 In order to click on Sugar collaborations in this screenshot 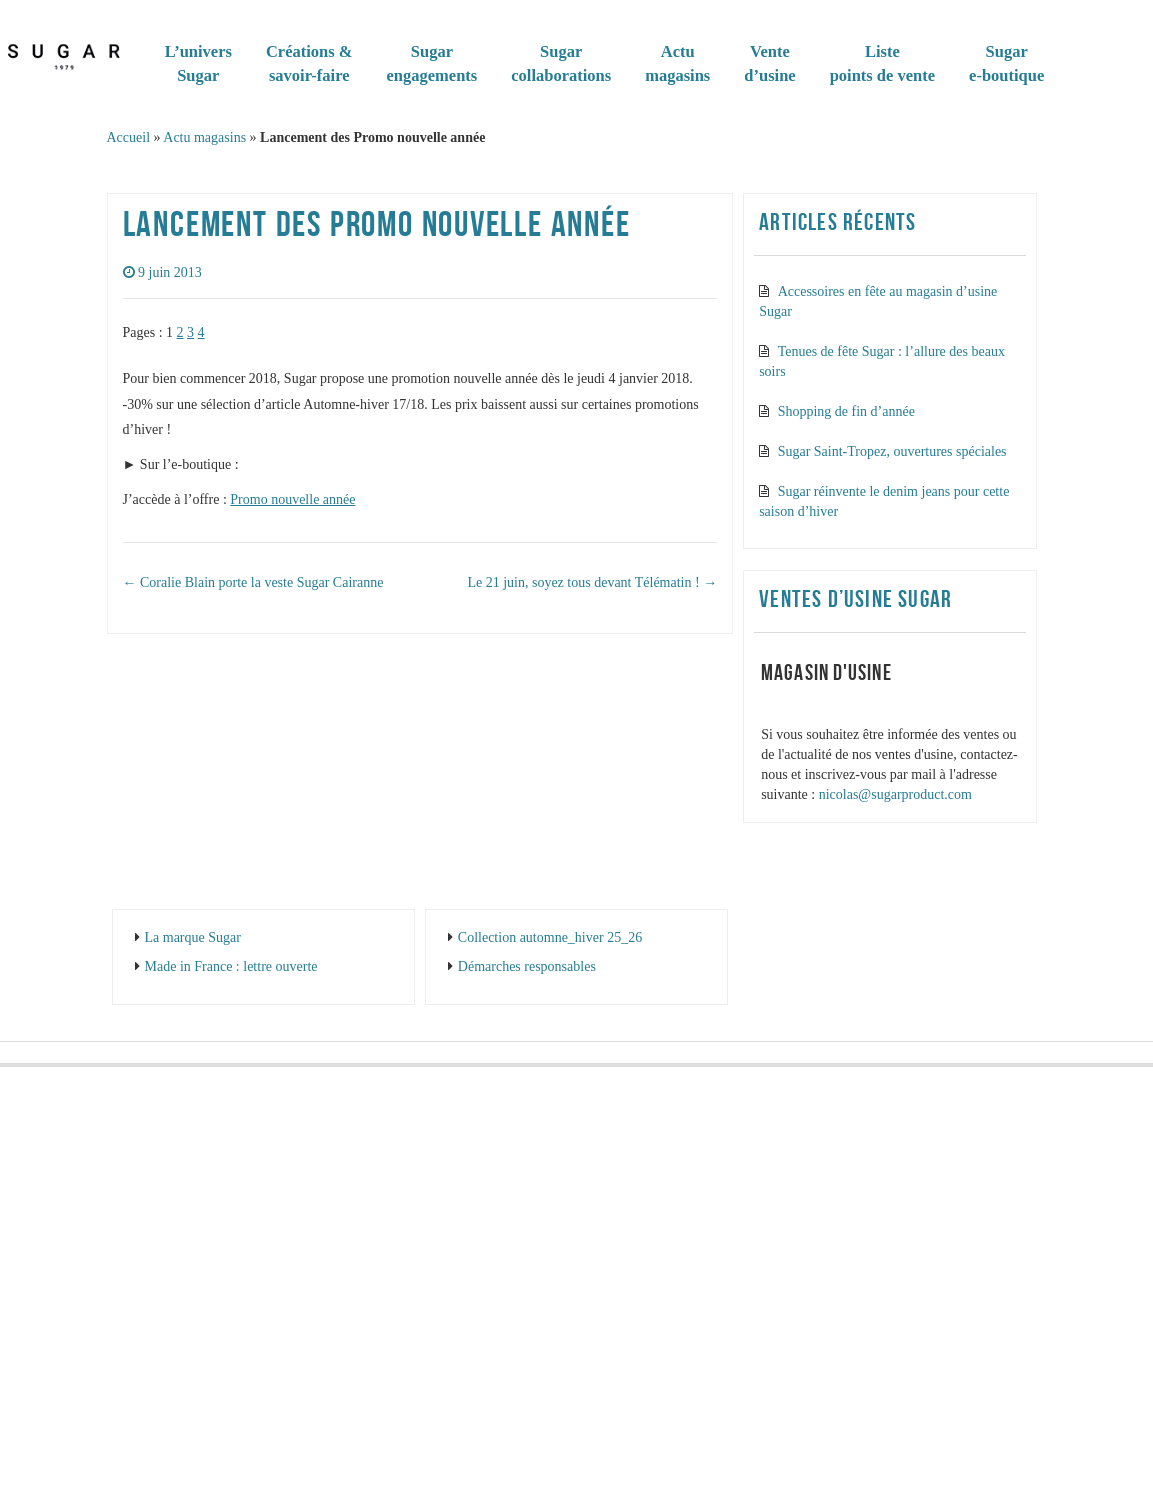, I will do `click(561, 63)`.